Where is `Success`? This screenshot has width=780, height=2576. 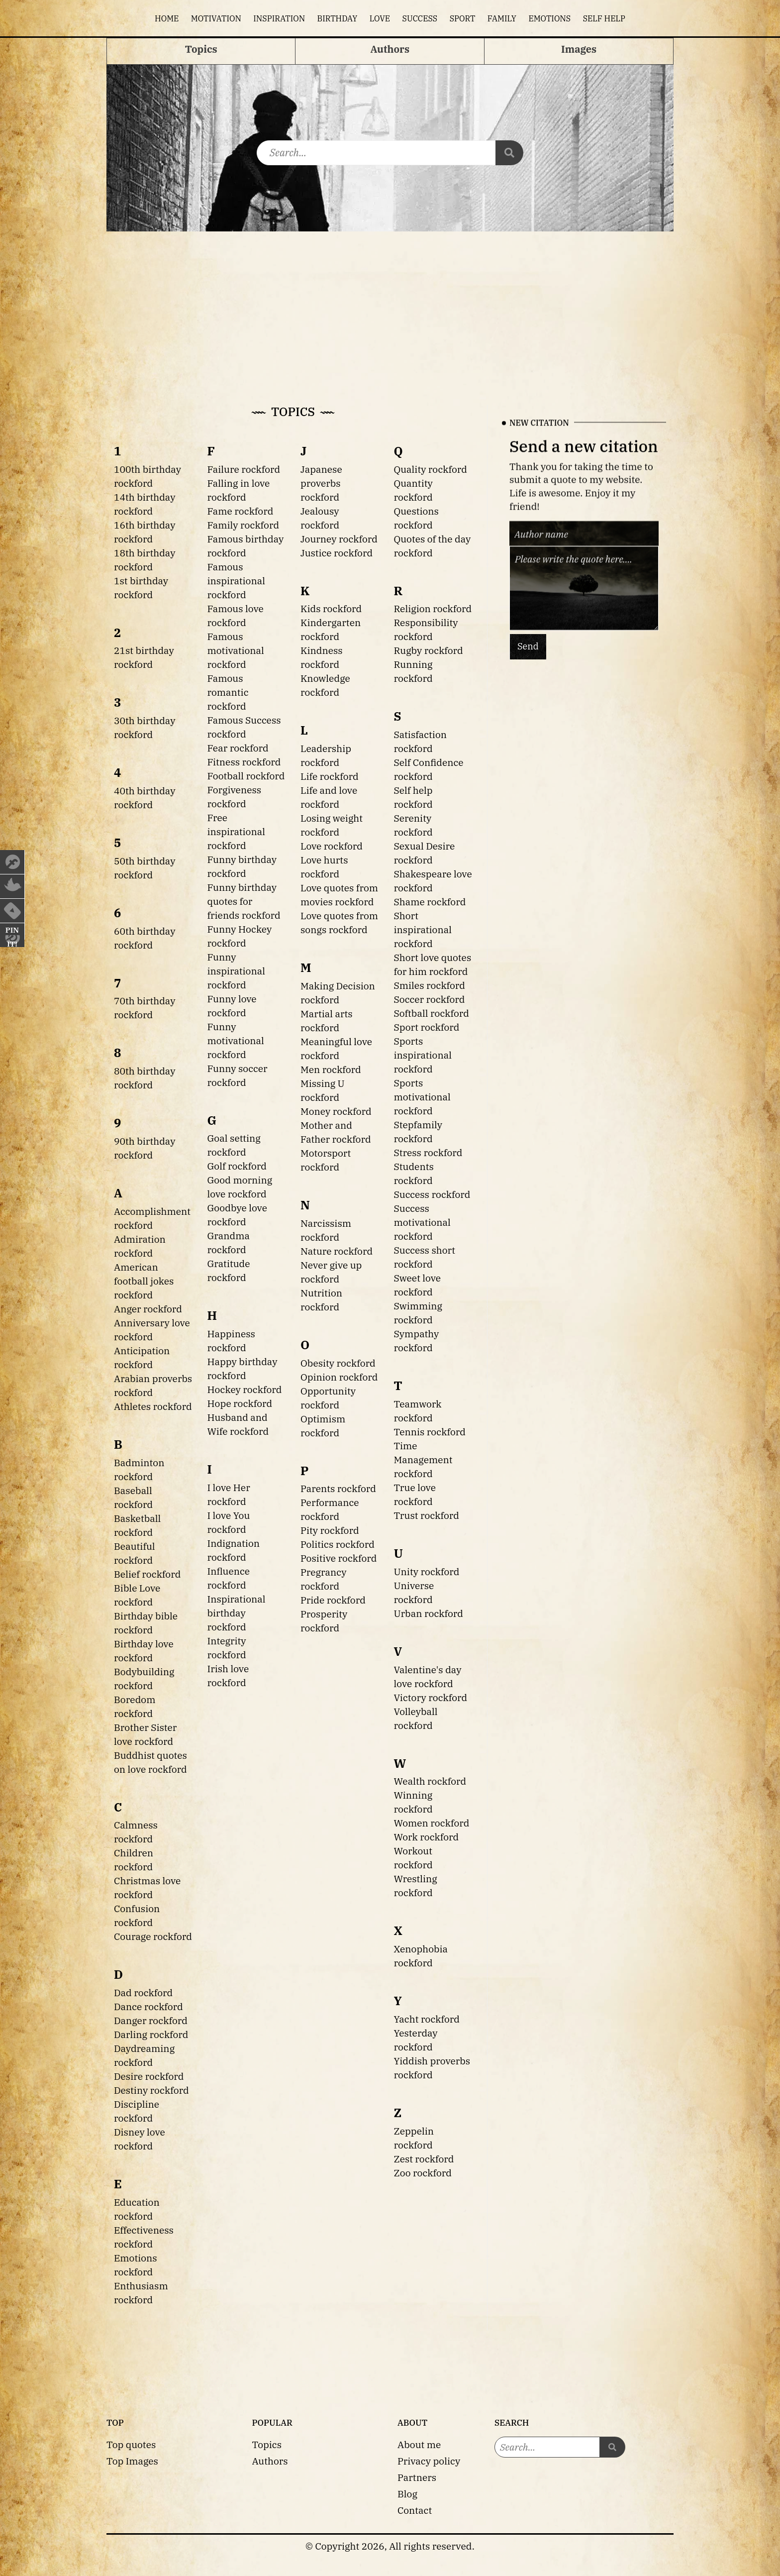
Success is located at coordinates (420, 18).